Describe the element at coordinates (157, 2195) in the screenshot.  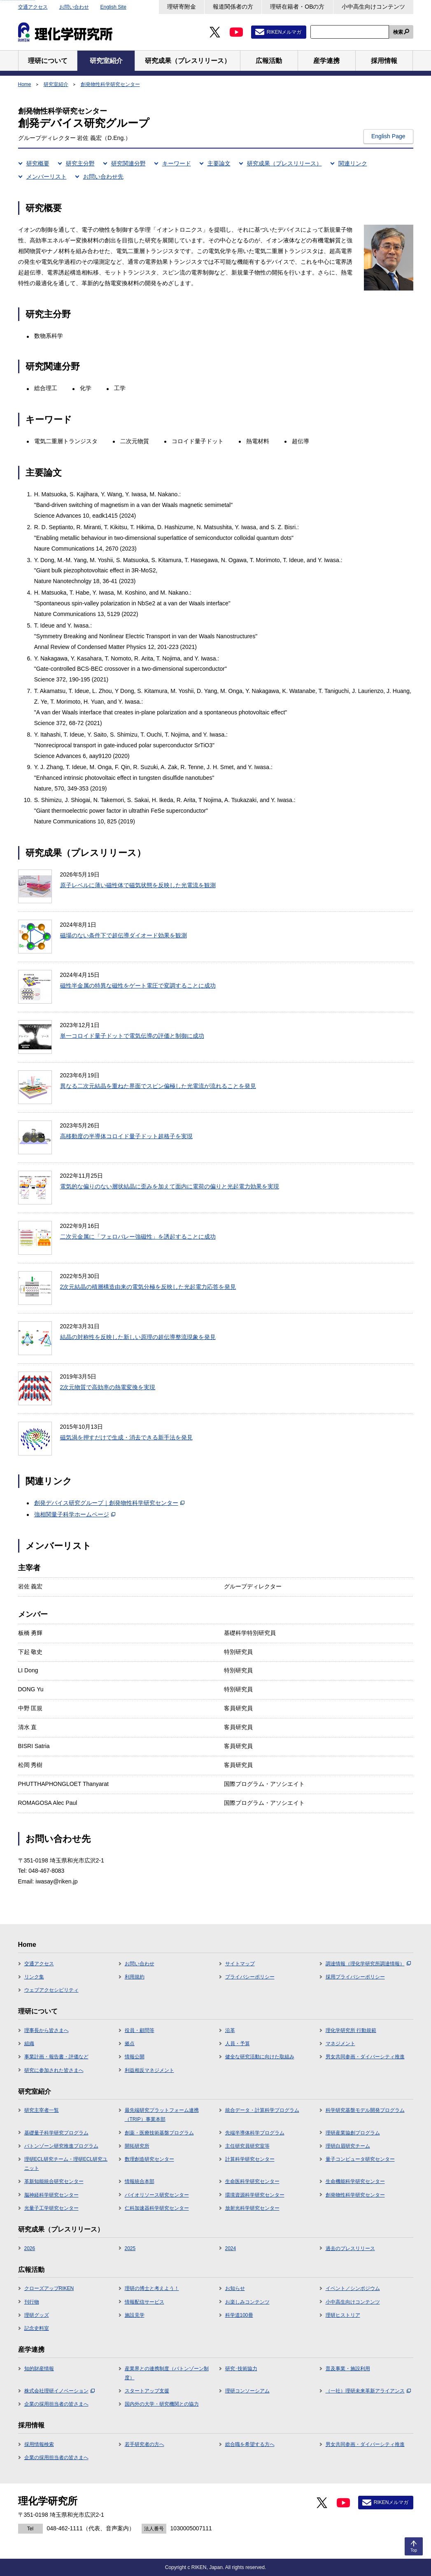
I see `バイオリソース研究センター` at that location.